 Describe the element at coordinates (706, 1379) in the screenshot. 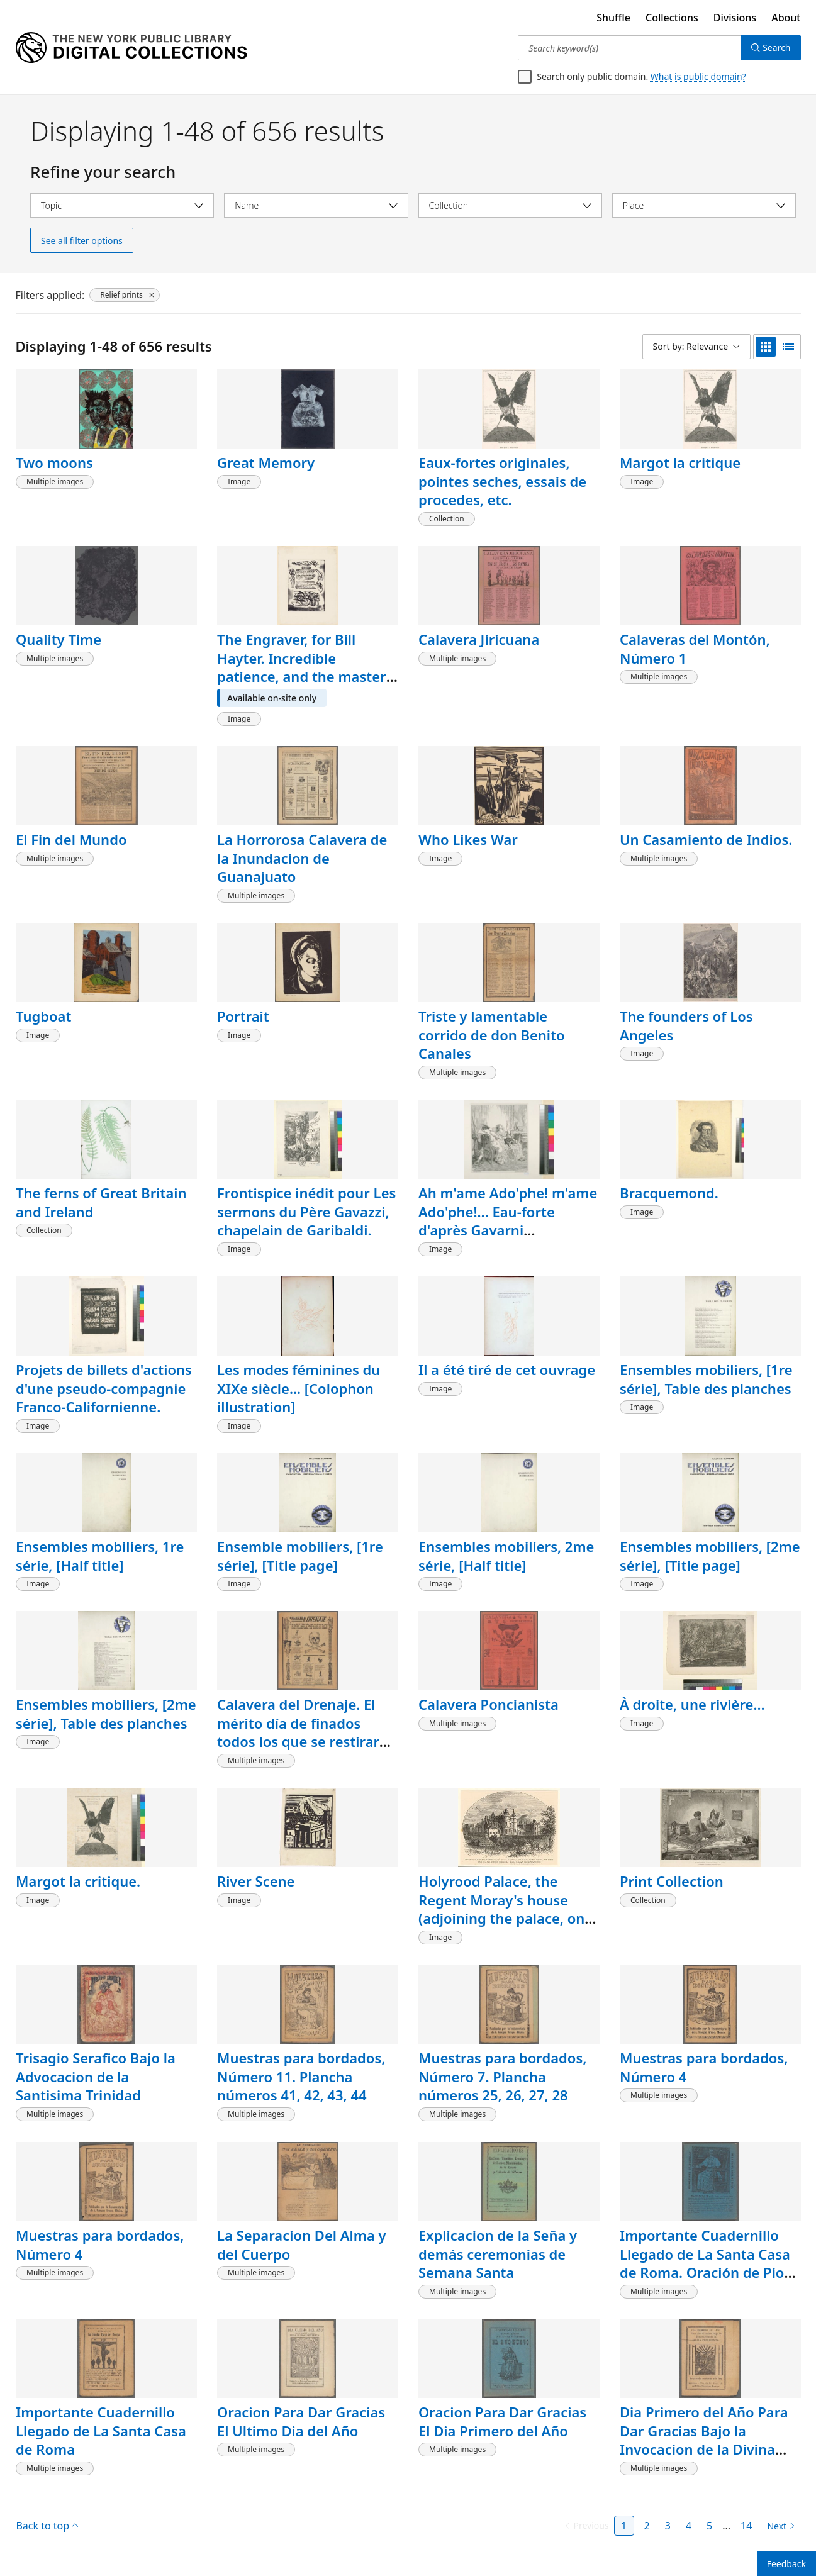

I see `Ensembles mobiliers, [1re série], Table des planches` at that location.